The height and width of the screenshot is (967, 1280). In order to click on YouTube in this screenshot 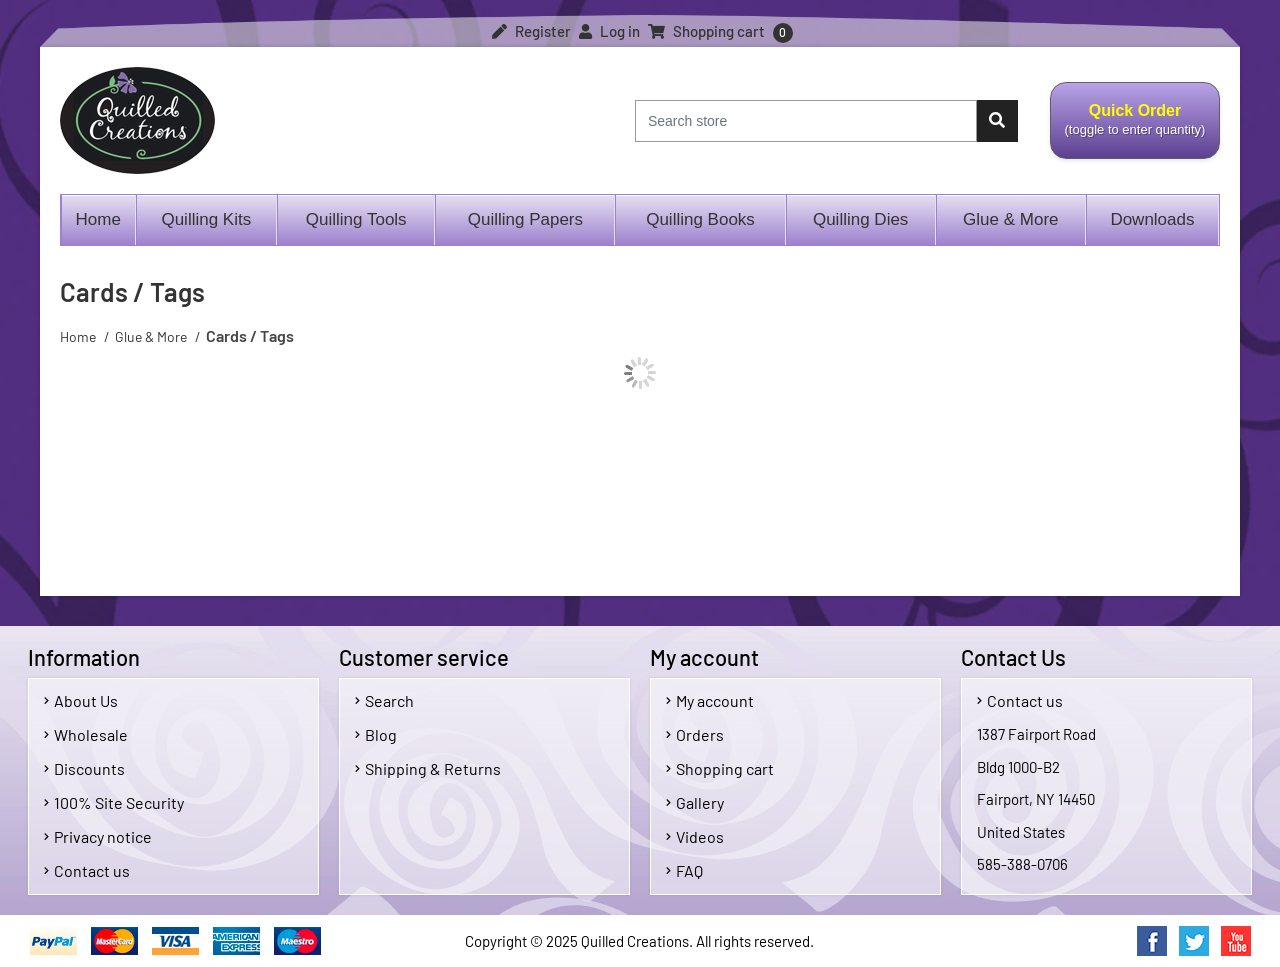, I will do `click(1236, 941)`.